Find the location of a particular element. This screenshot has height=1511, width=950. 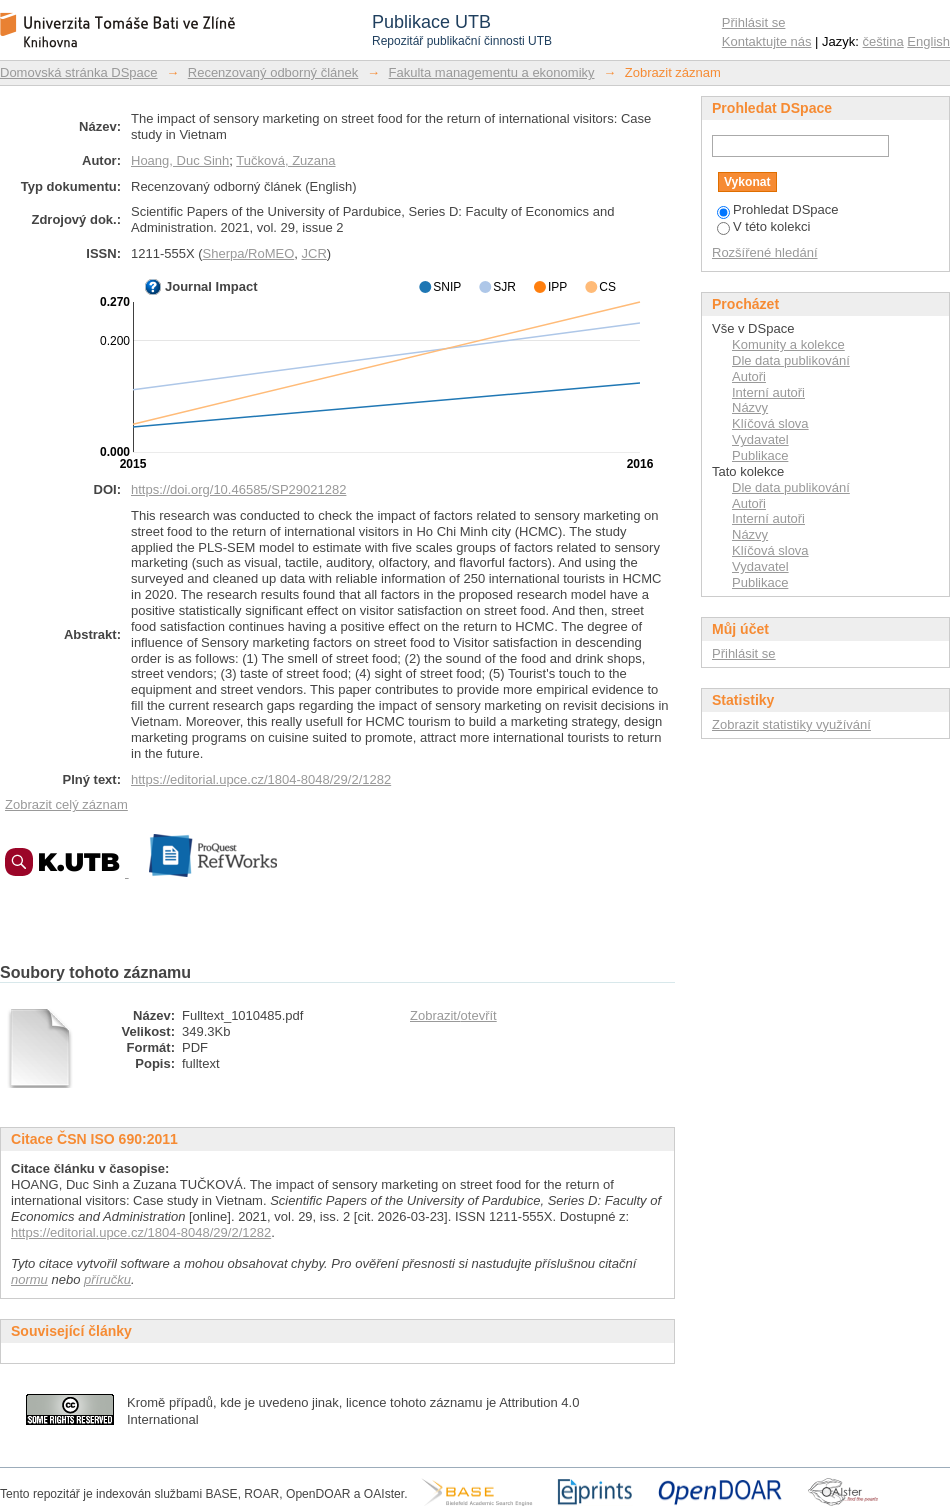

Sherpa/RoMEO is located at coordinates (249, 253).